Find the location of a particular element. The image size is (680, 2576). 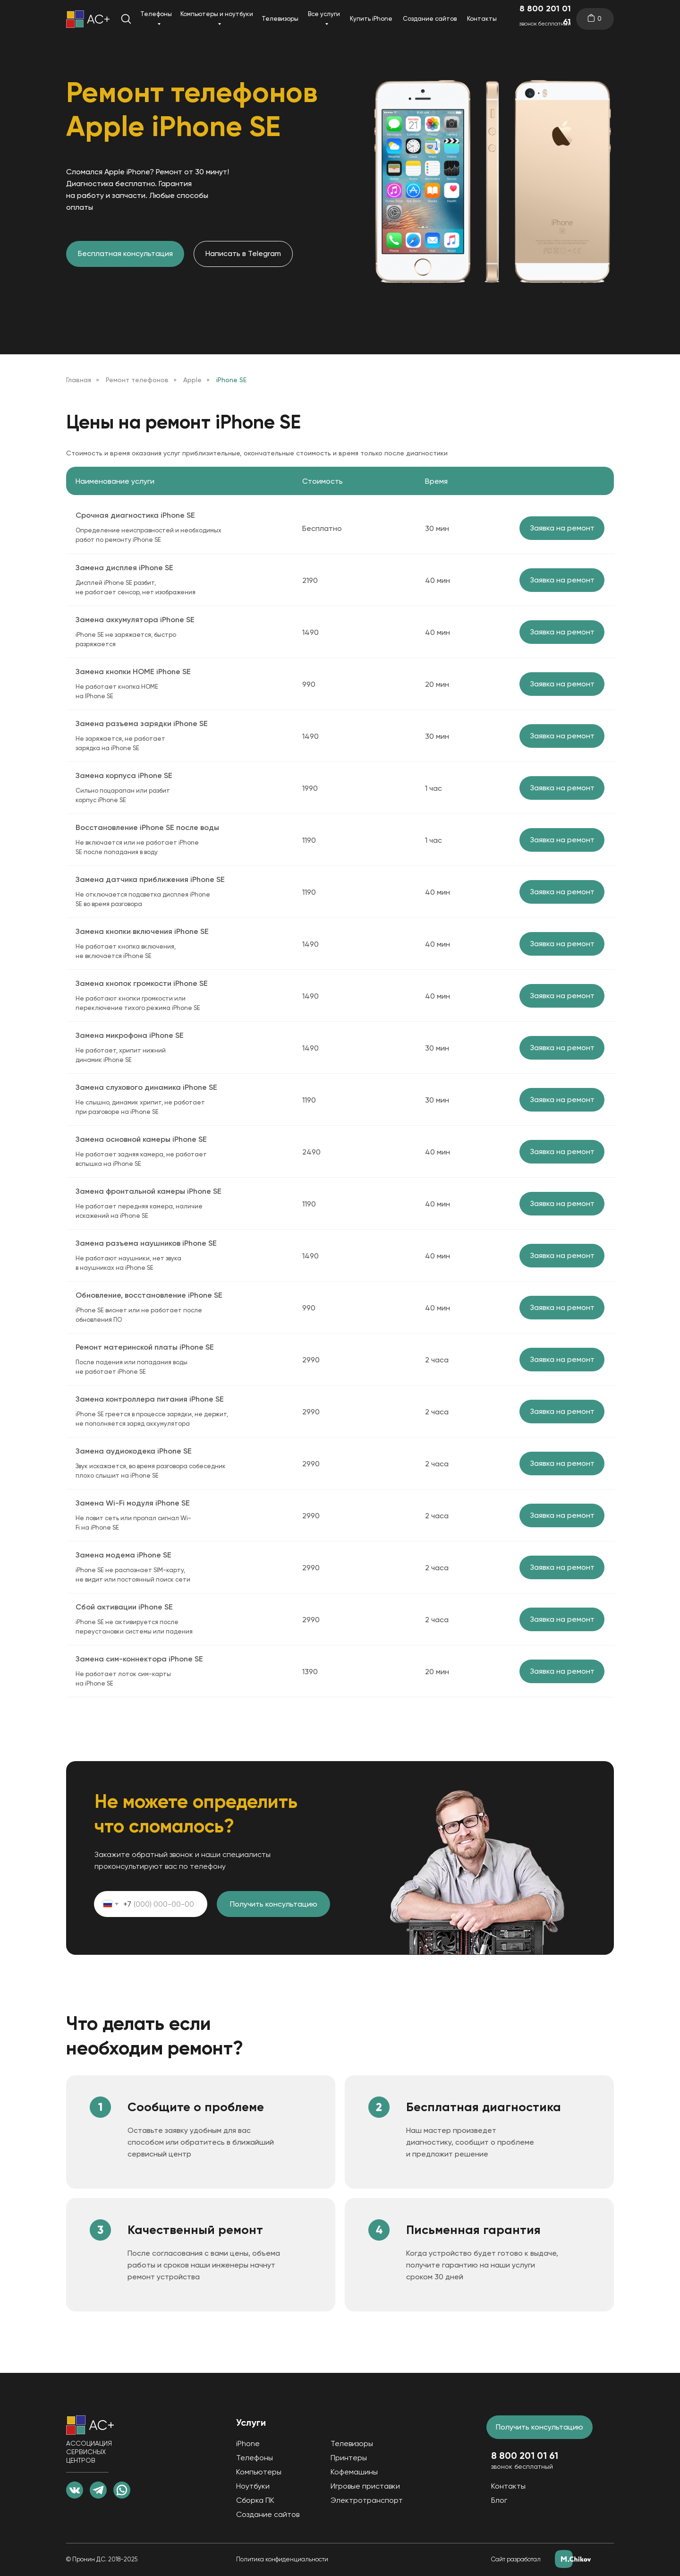

Главная is located at coordinates (78, 380).